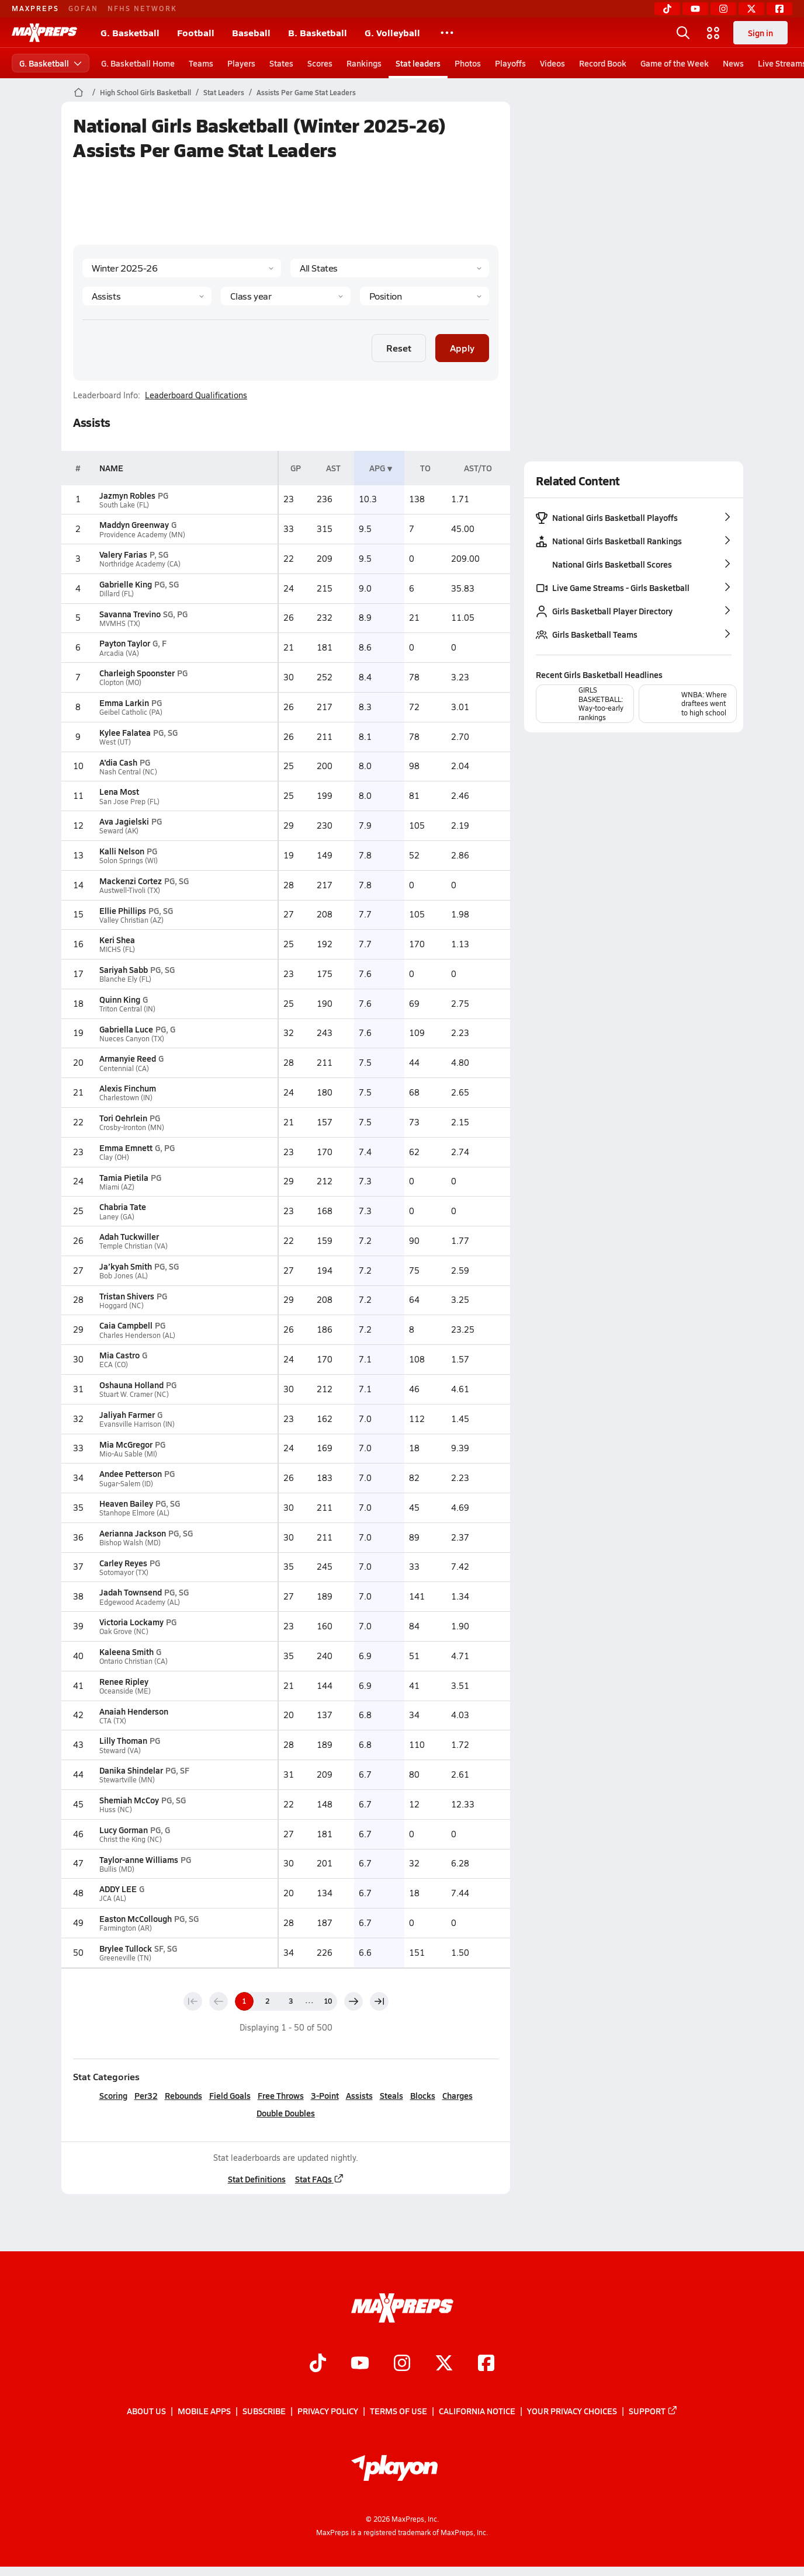 The width and height of the screenshot is (804, 2576). Describe the element at coordinates (128, 771) in the screenshot. I see `Nash Central (NC)` at that location.